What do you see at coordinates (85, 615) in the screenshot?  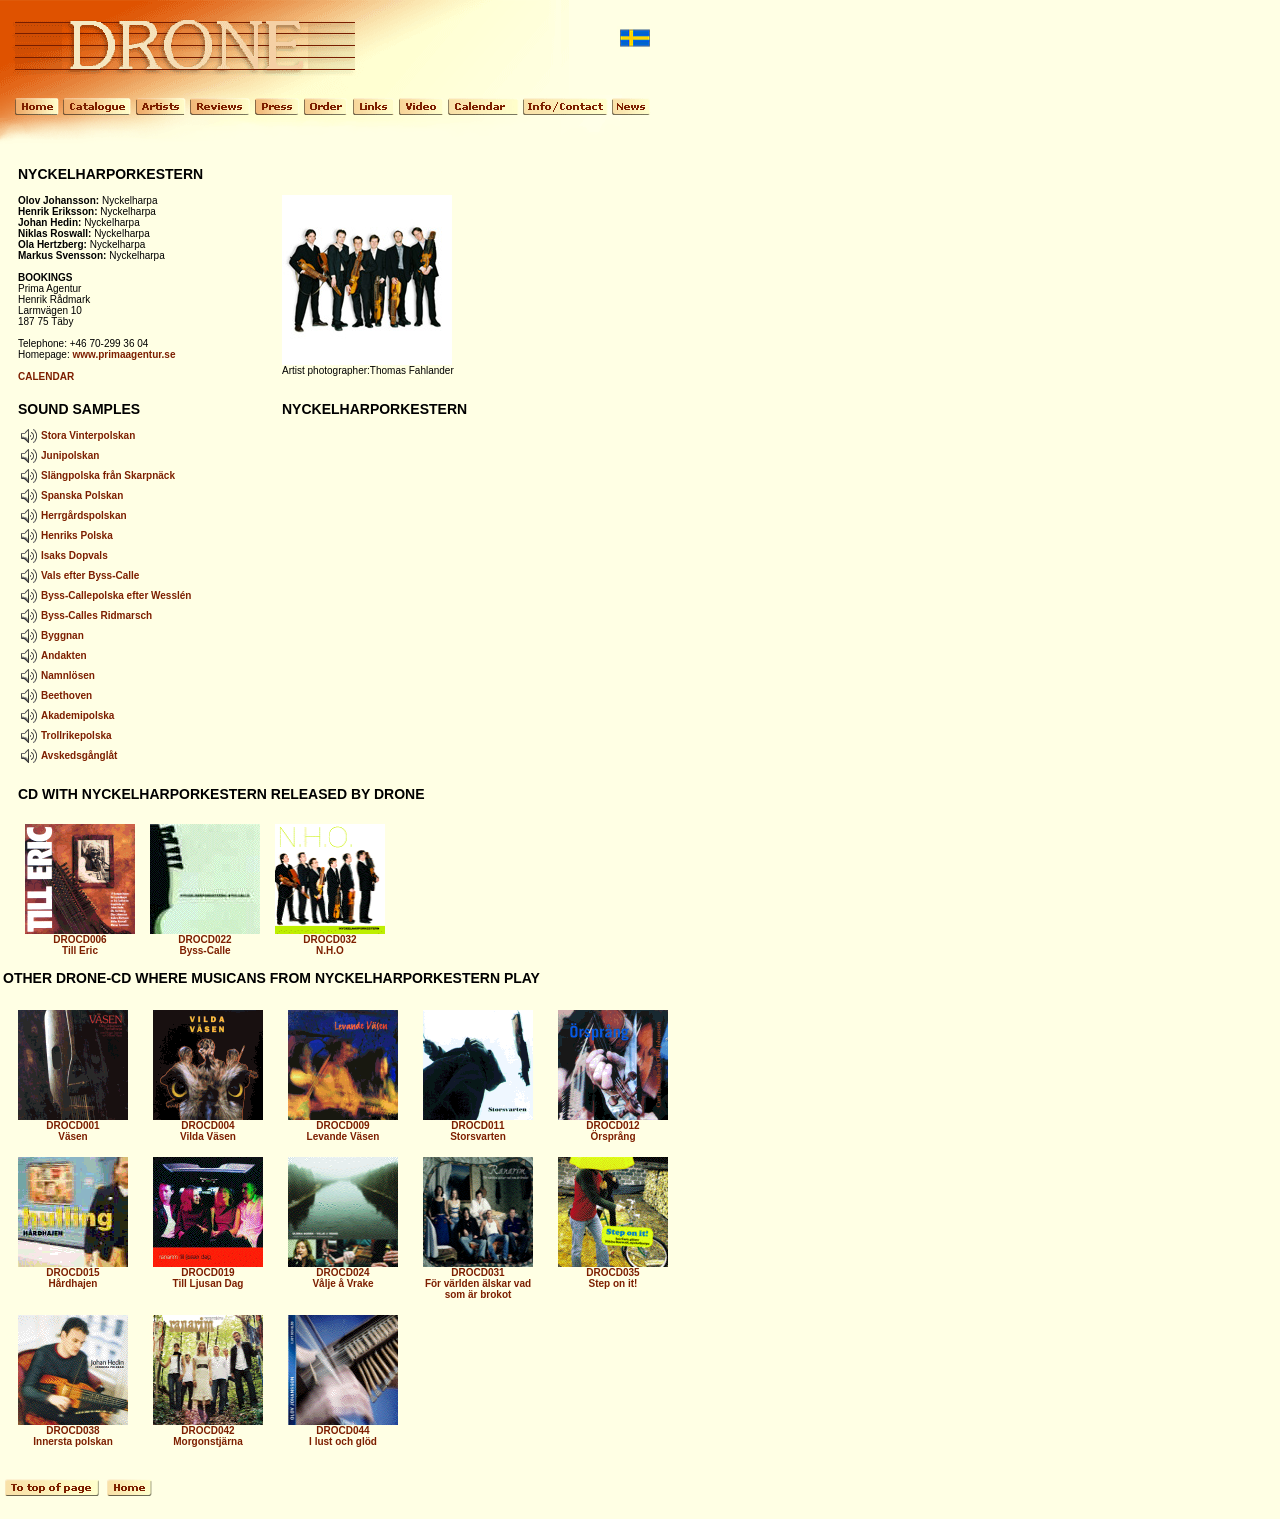 I see `Byss-Calles Ridmarsch` at bounding box center [85, 615].